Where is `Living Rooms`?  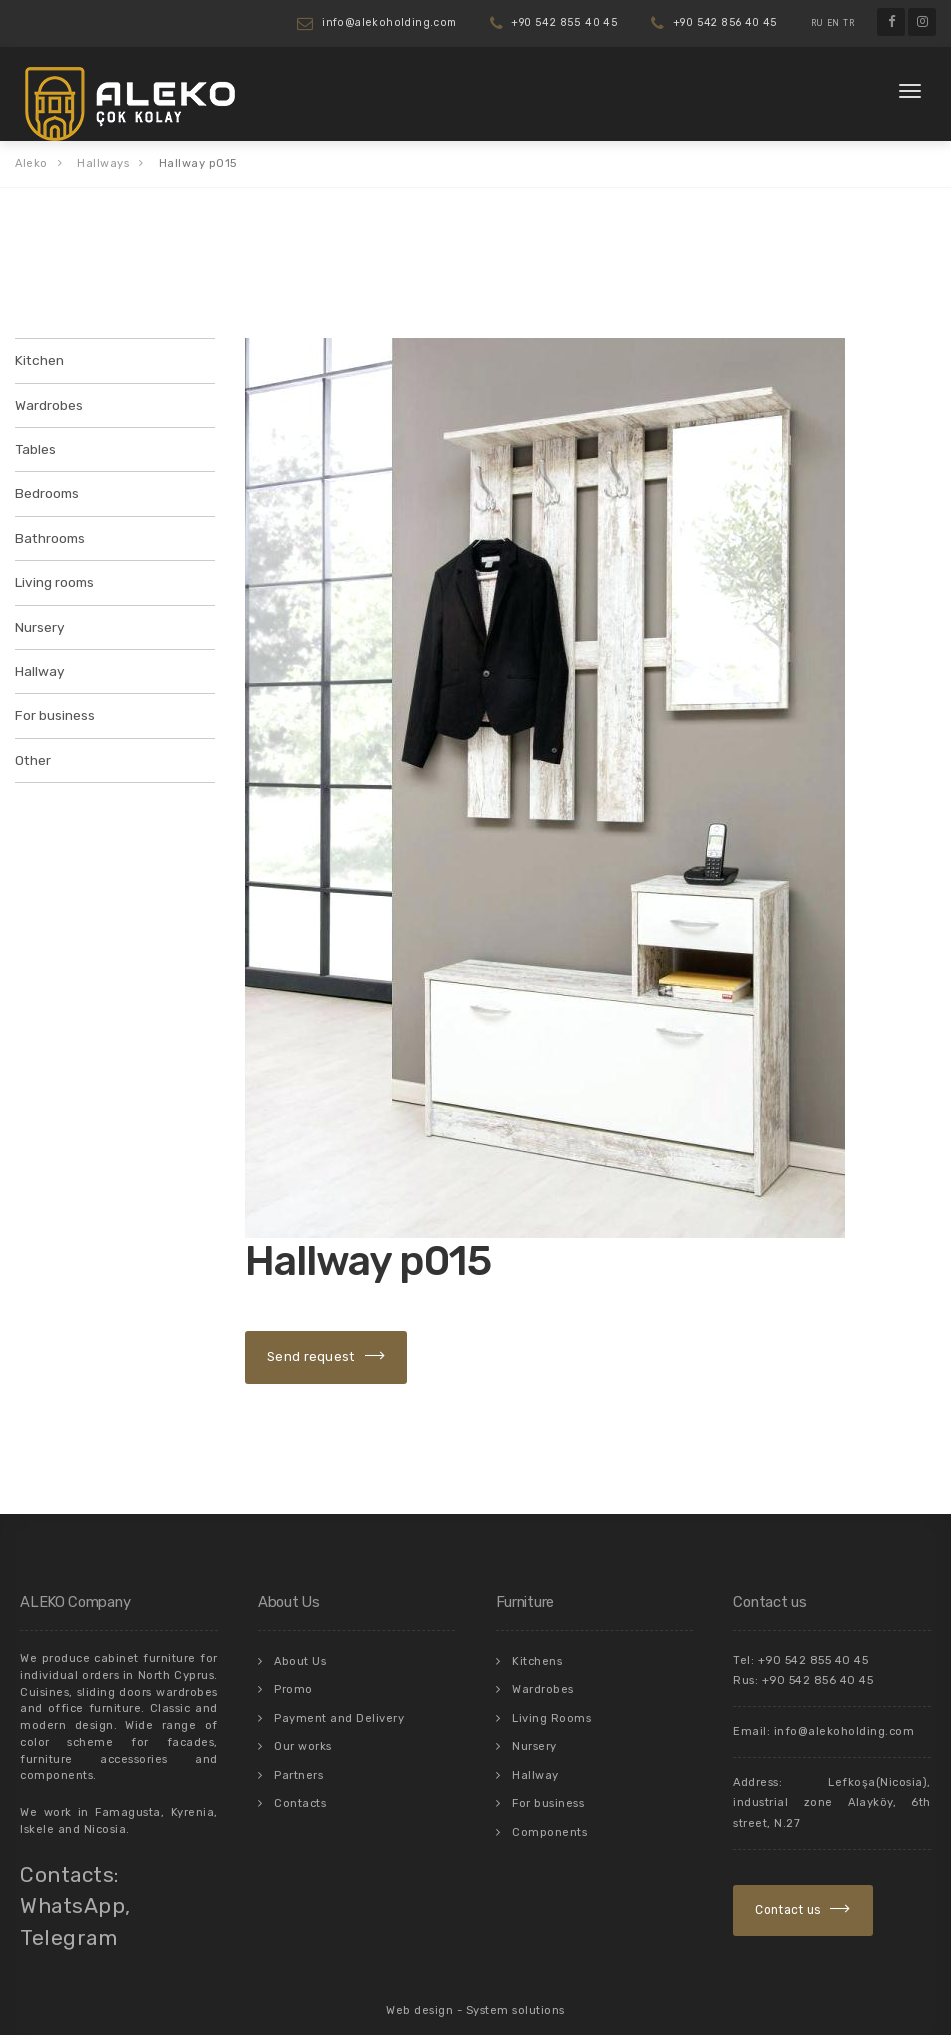
Living Rooms is located at coordinates (551, 1700).